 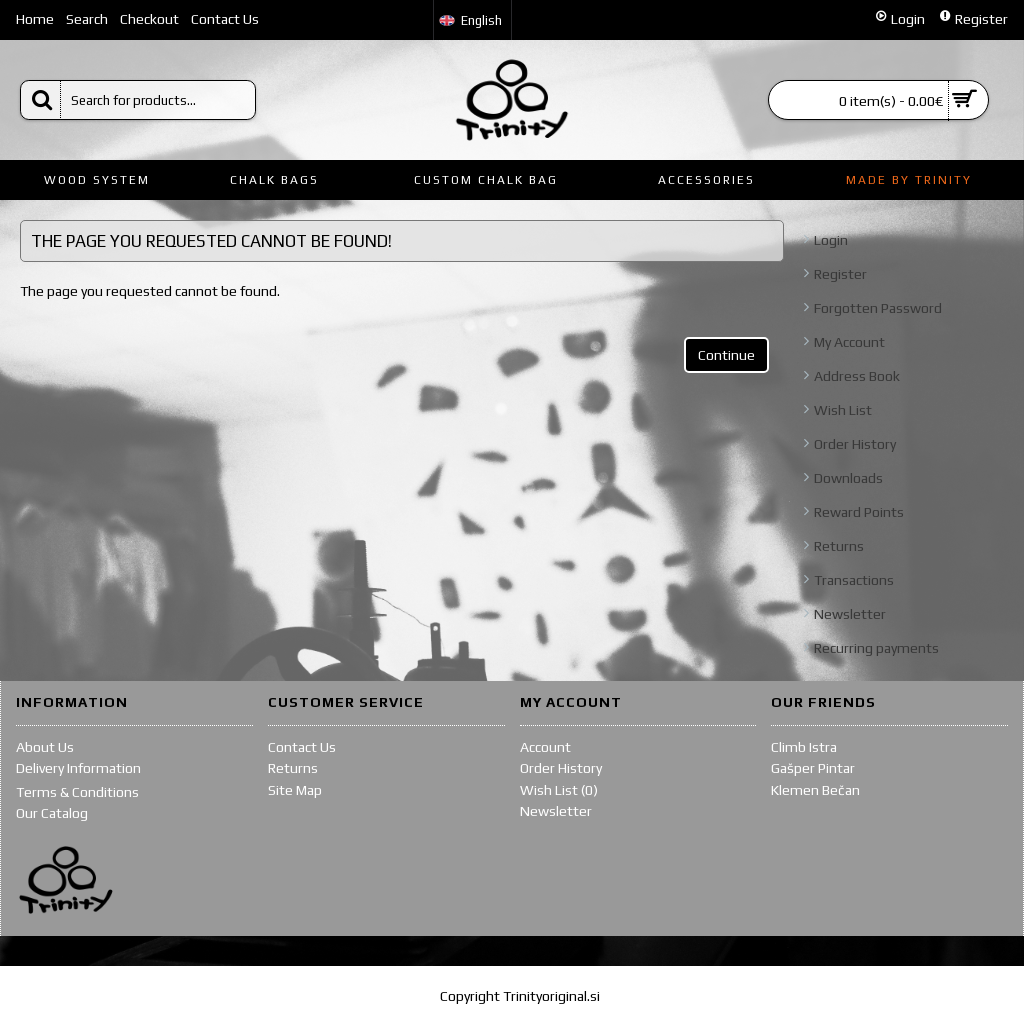 What do you see at coordinates (295, 790) in the screenshot?
I see `Site Map` at bounding box center [295, 790].